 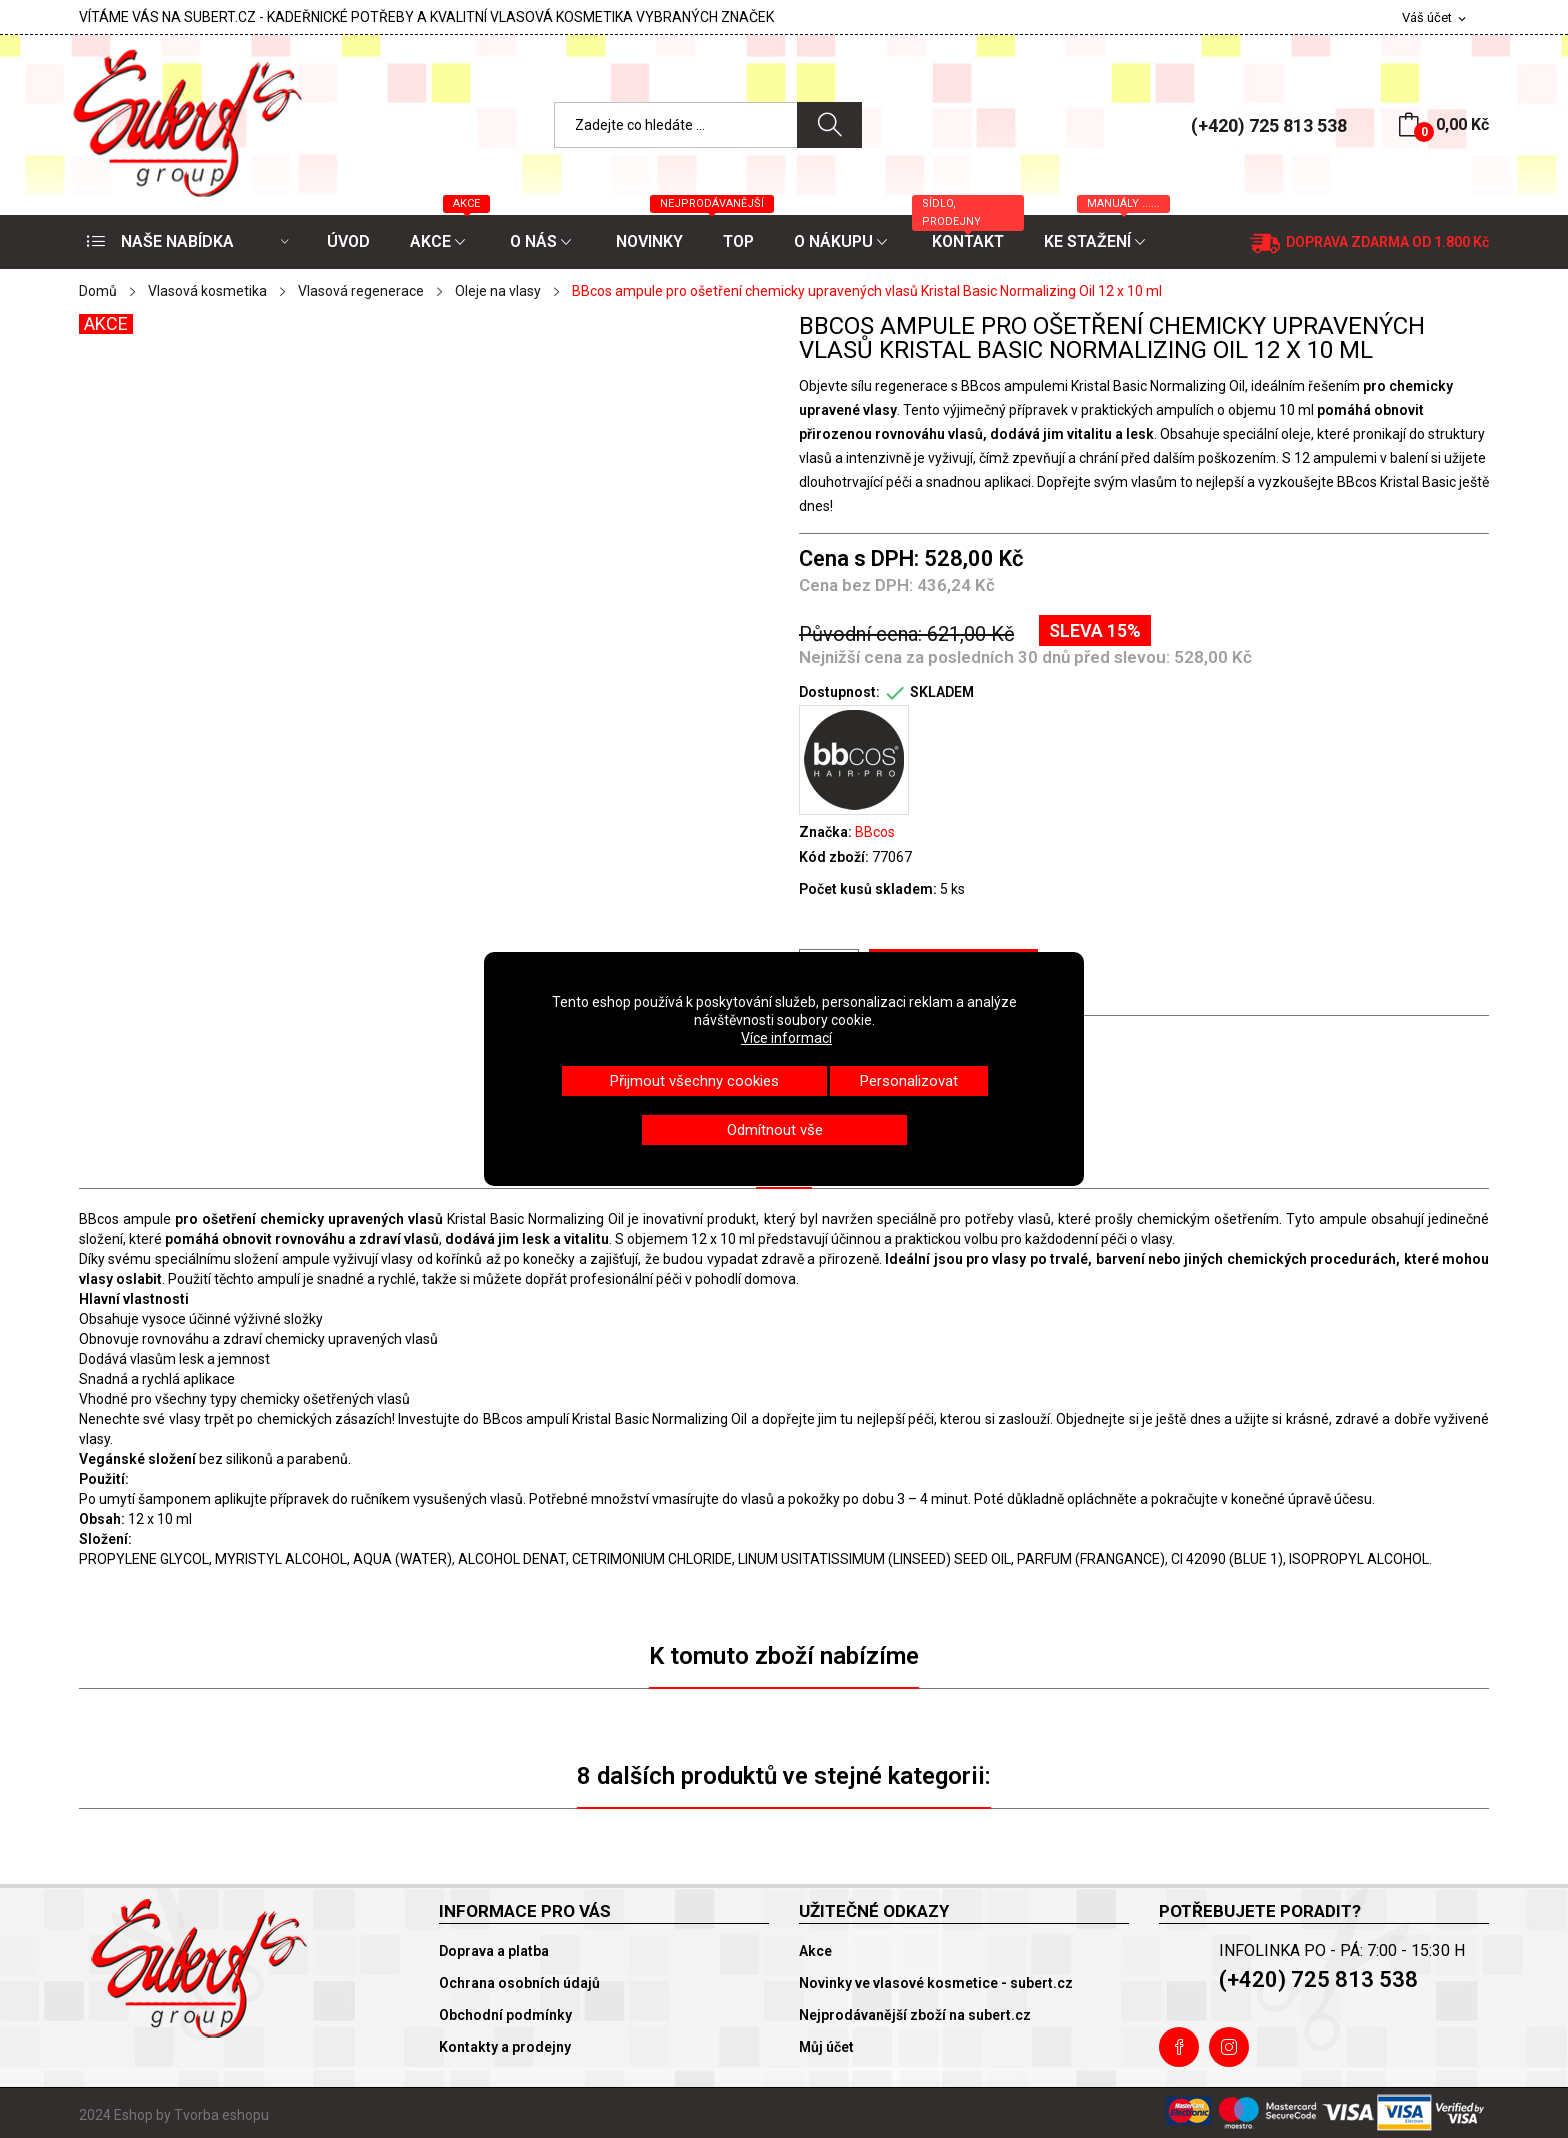 I want to click on Dostupnost:, so click(x=839, y=692).